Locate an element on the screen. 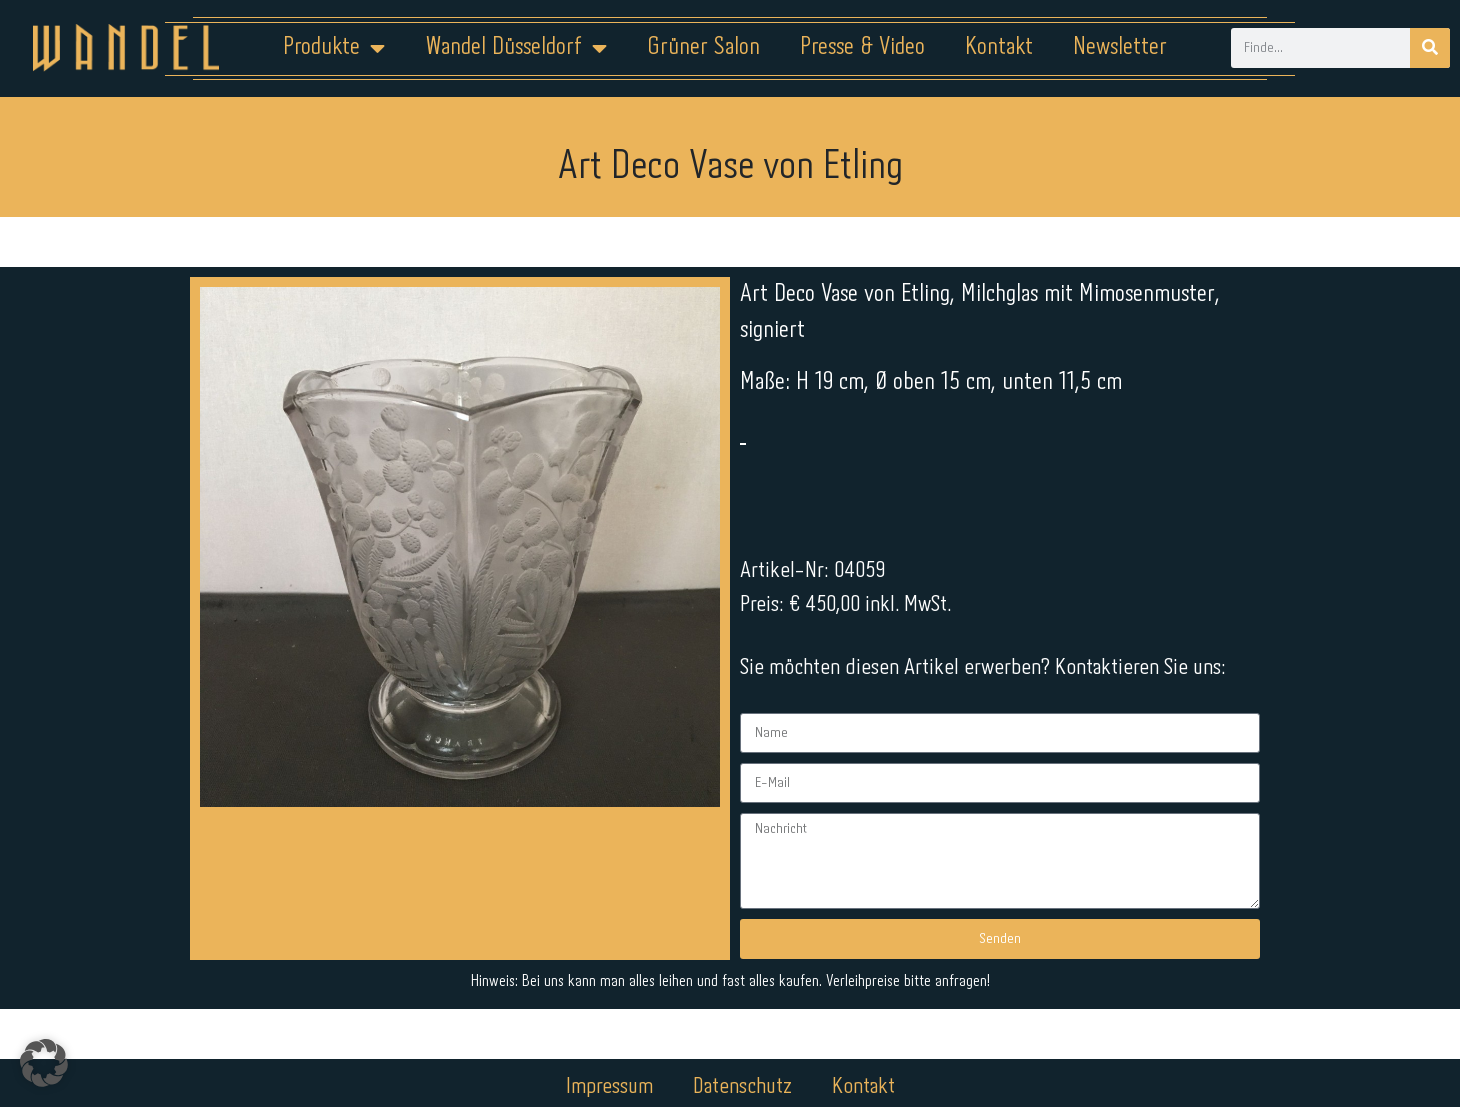 This screenshot has height=1107, width=1460. Produkte is located at coordinates (334, 48).